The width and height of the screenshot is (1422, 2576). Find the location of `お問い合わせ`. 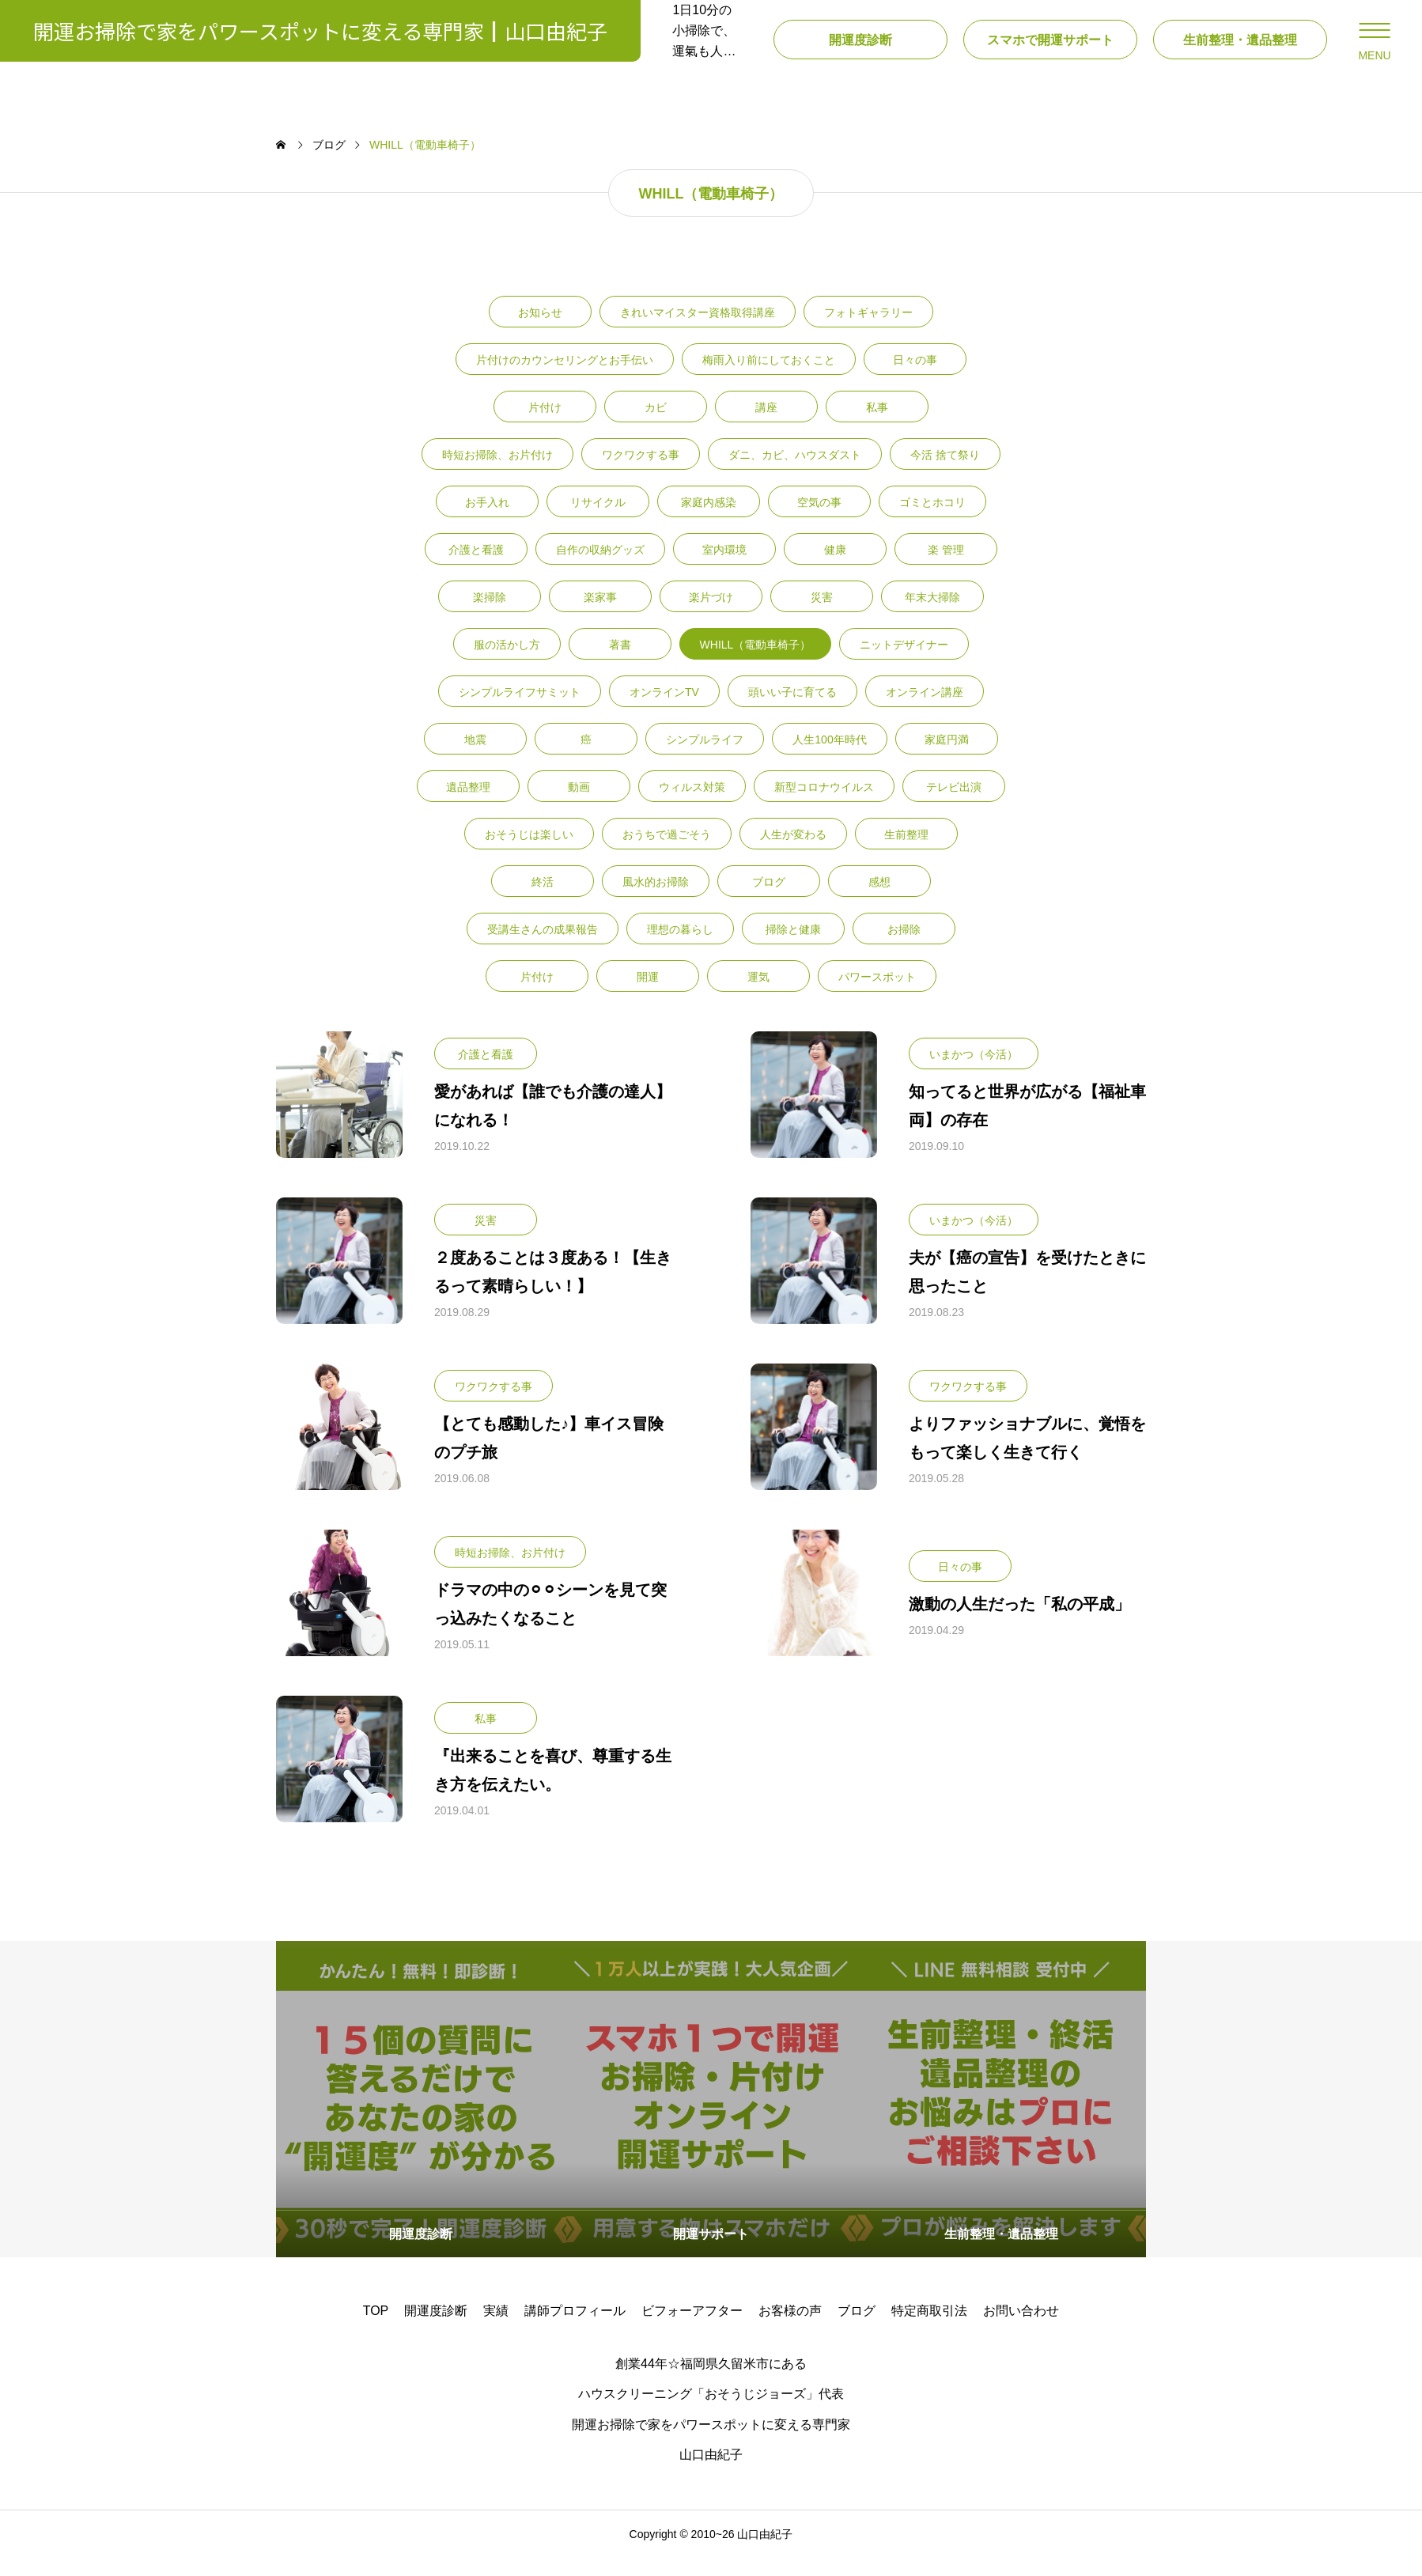

お問い合わせ is located at coordinates (1021, 2328).